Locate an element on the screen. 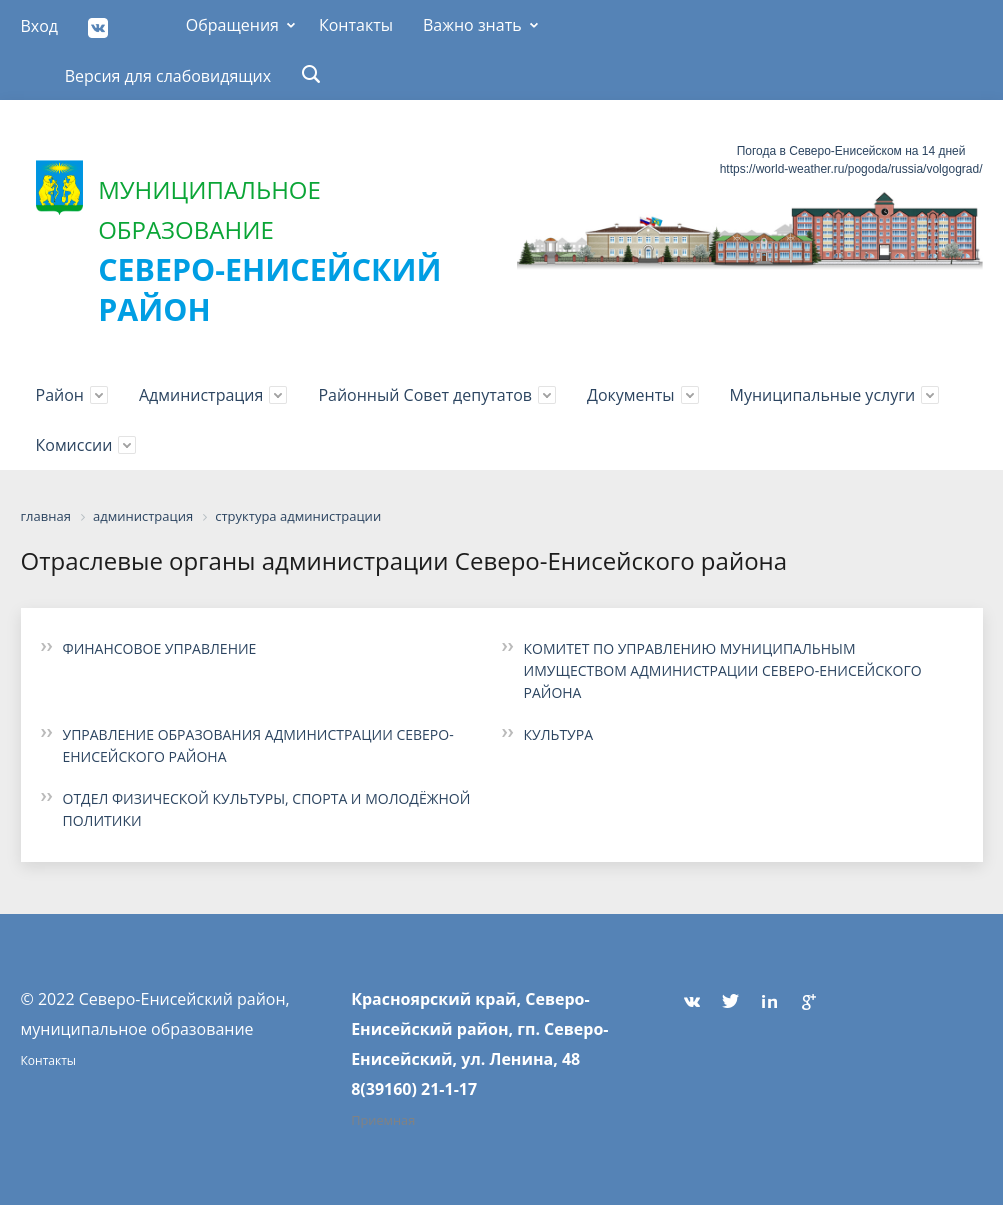 The image size is (1003, 1205). КУЛЬТУРА is located at coordinates (559, 734).